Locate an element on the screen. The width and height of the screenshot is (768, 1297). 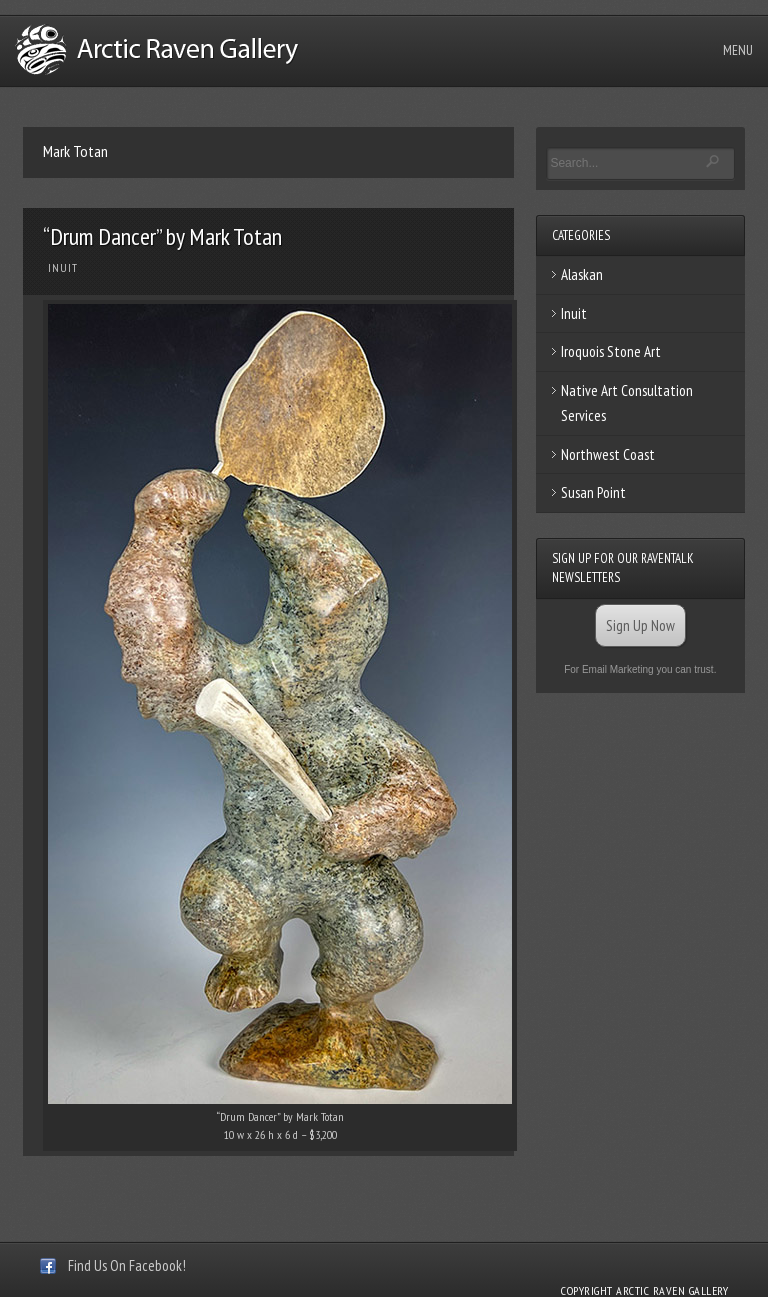
“Drum Dancer” by Mark Totan is located at coordinates (162, 236).